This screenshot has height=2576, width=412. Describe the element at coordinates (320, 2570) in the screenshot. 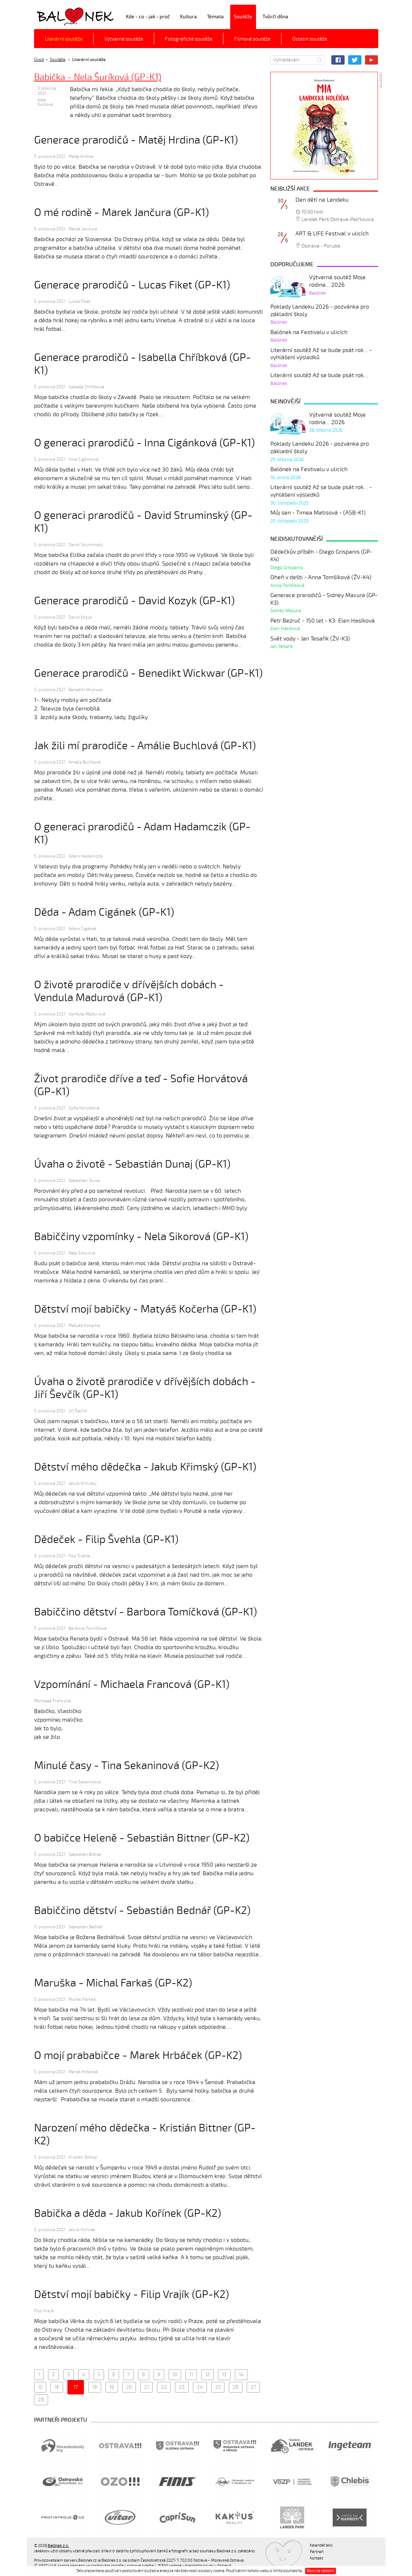

I see `Beru na vědomí` at that location.